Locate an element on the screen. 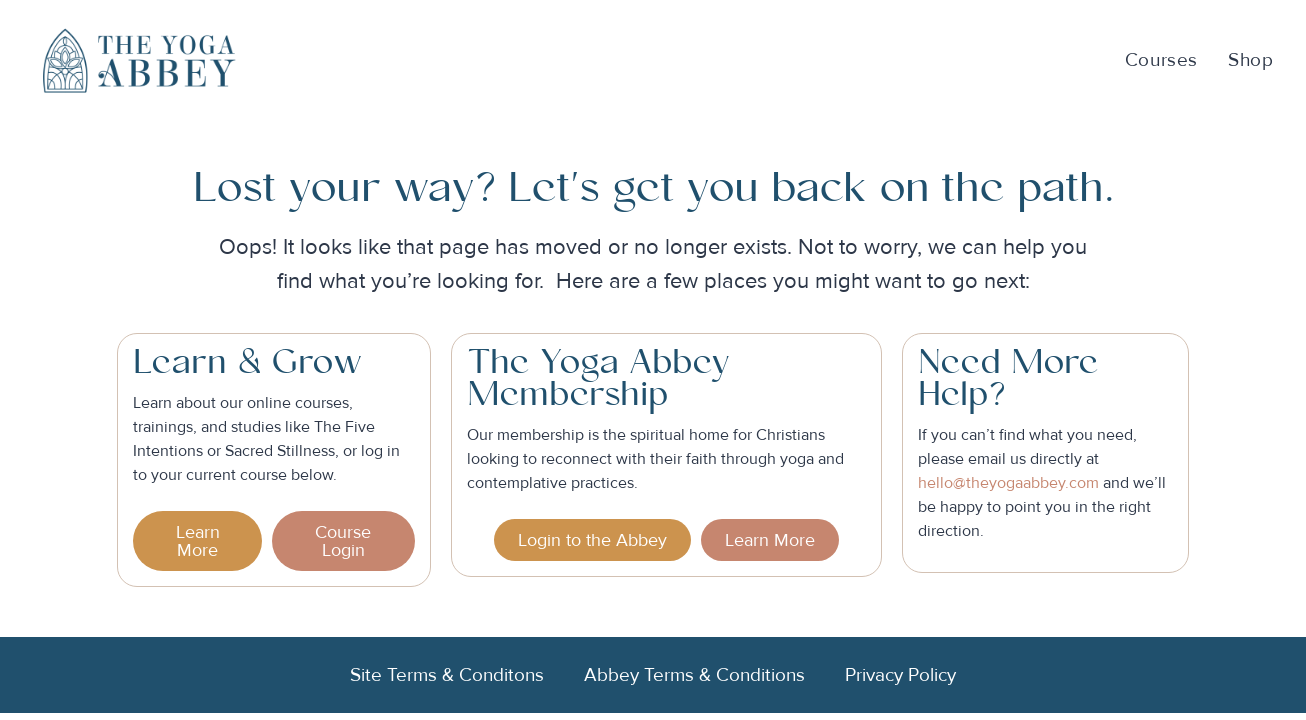 The height and width of the screenshot is (720, 1306). Abbey Terms & Conditions is located at coordinates (694, 675).